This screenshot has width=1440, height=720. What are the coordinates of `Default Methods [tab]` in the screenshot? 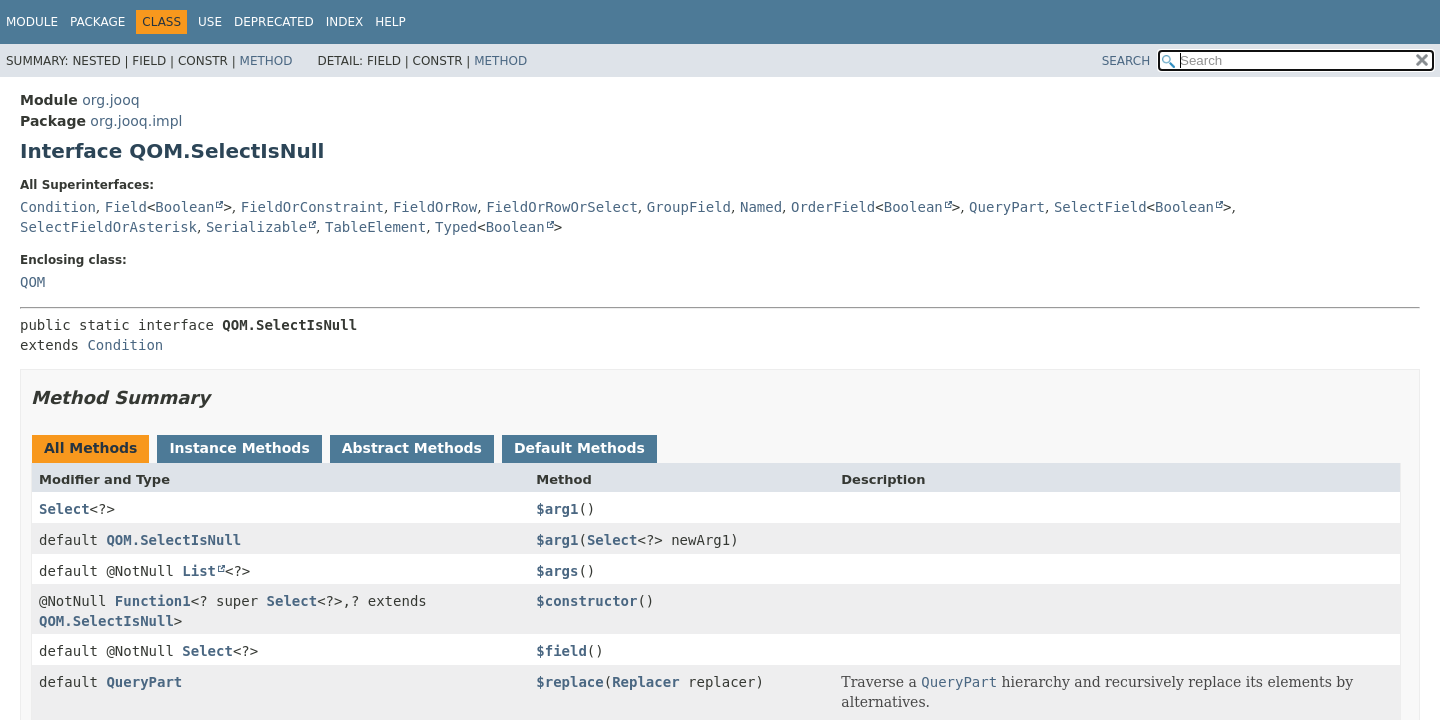 It's located at (579, 448).